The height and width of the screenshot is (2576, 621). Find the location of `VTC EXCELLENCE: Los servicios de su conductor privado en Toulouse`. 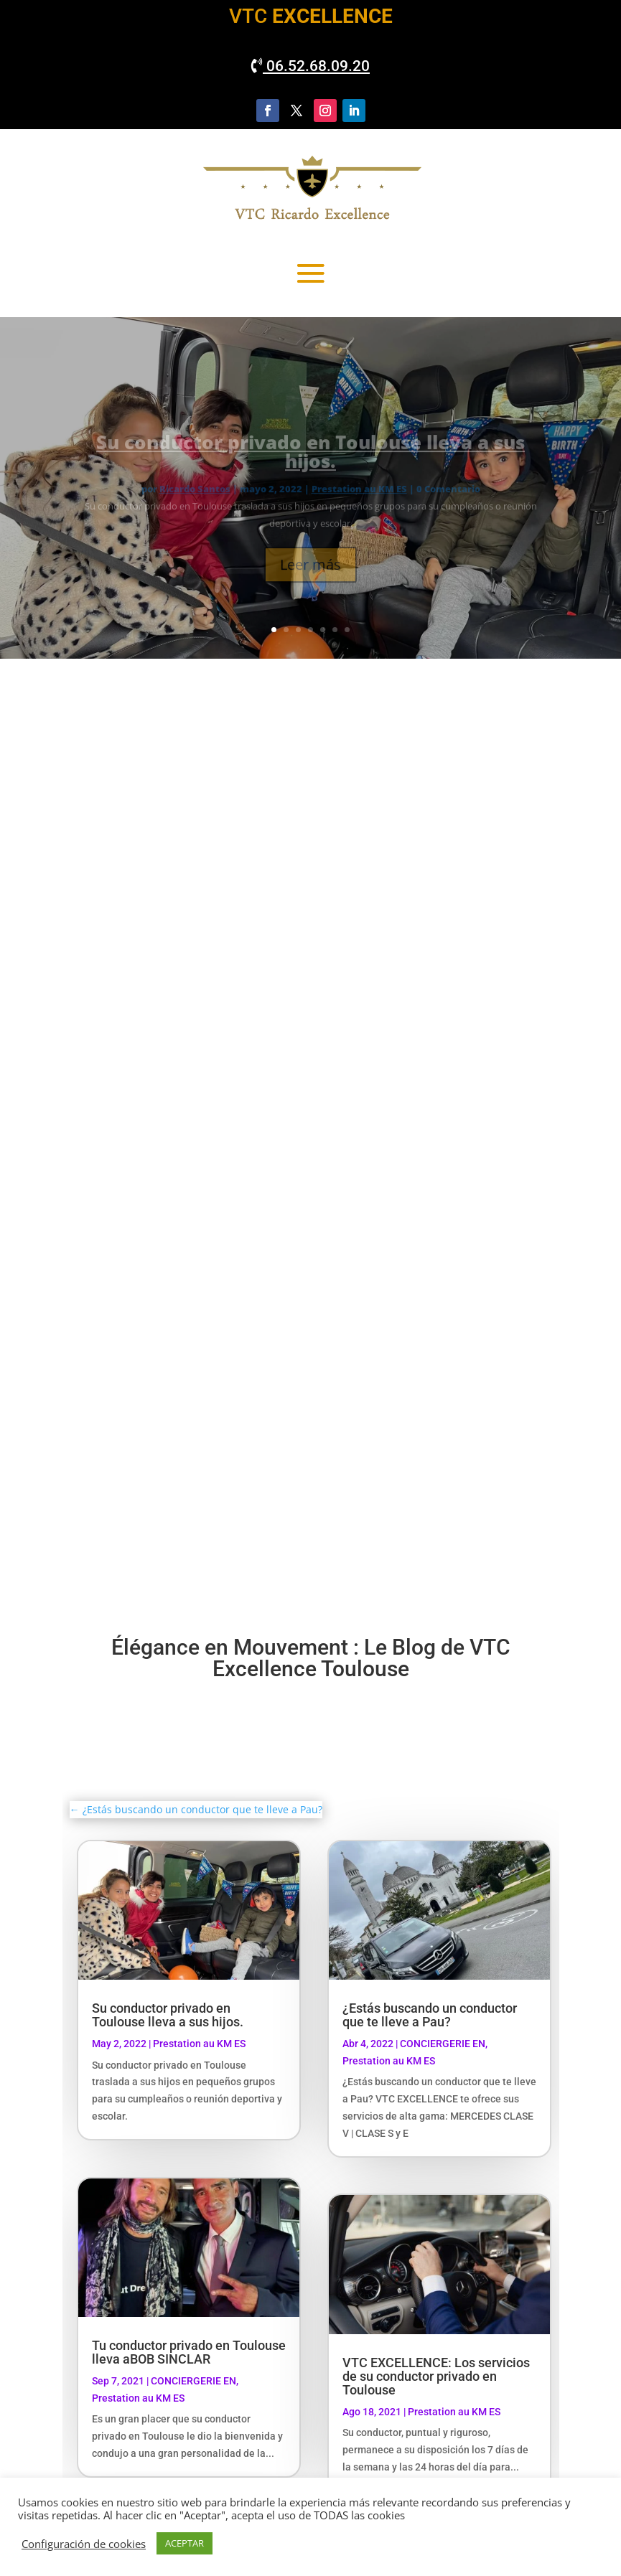

VTC EXCELLENCE: Los servicios de su conductor privado en Toulouse is located at coordinates (436, 2376).